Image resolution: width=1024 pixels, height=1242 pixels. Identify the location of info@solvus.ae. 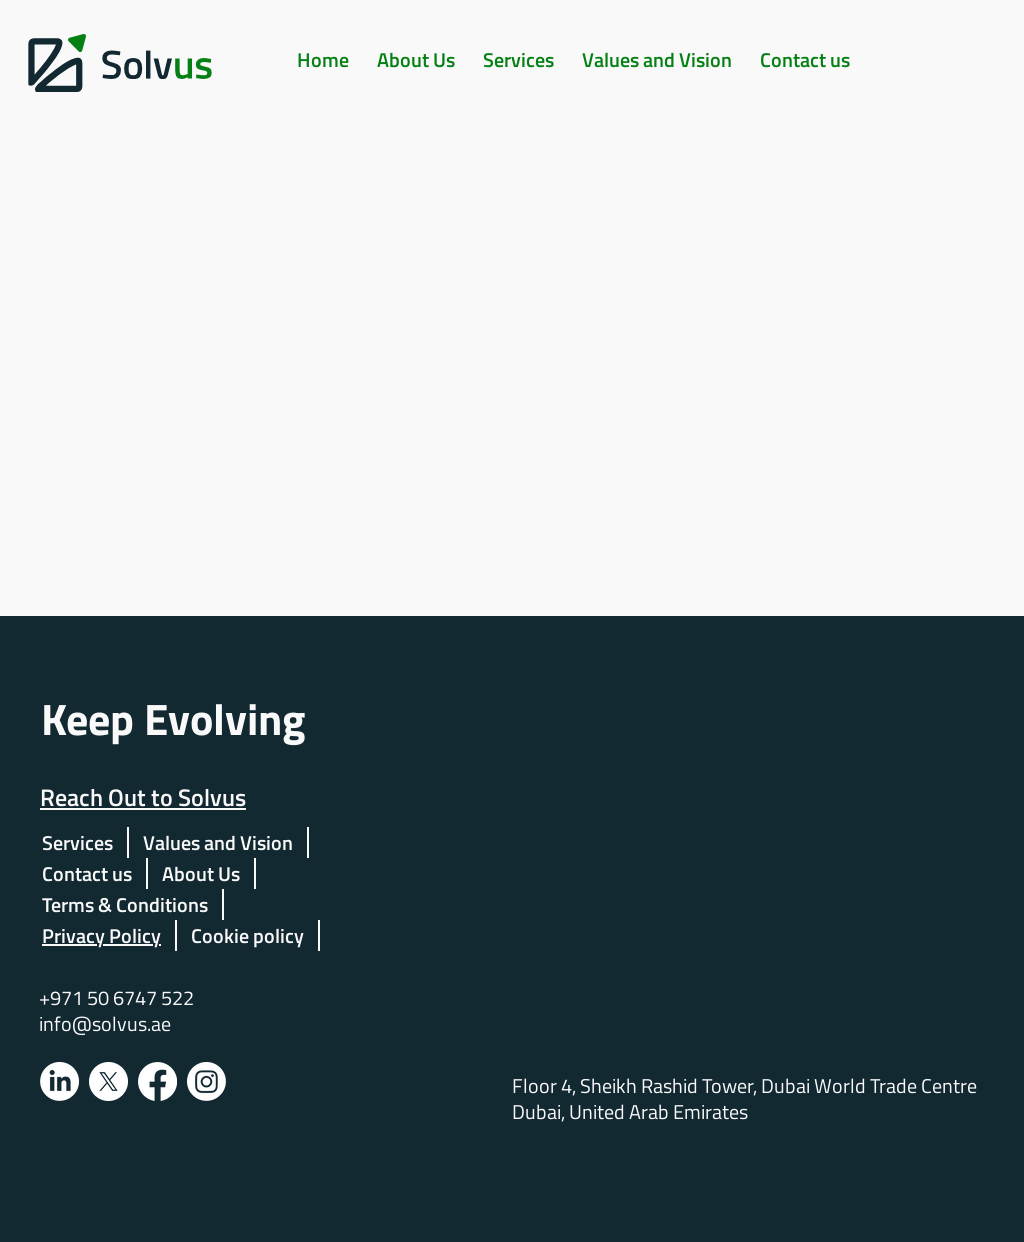
(105, 1023).